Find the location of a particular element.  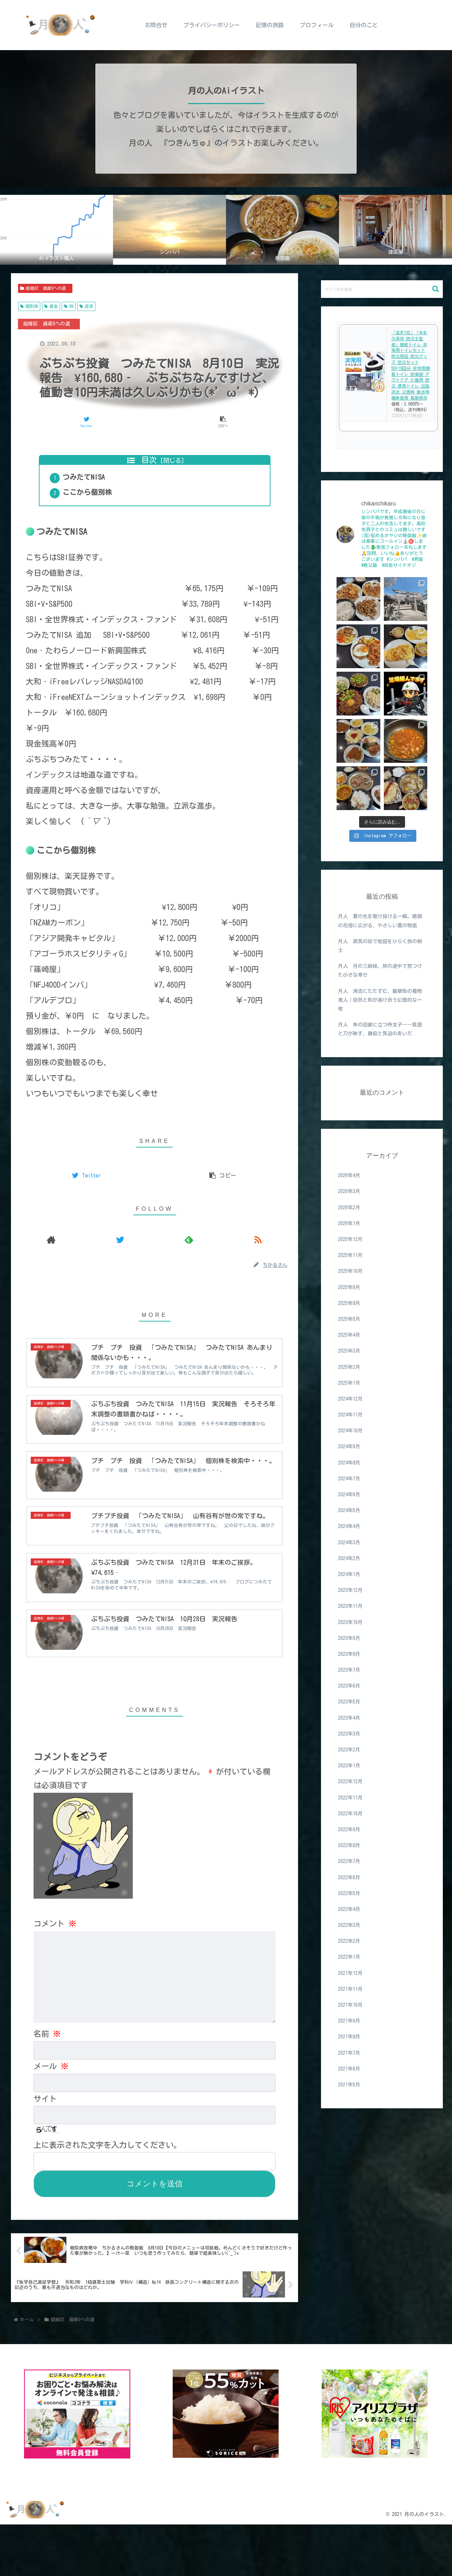

2023年5月 is located at coordinates (349, 1701).